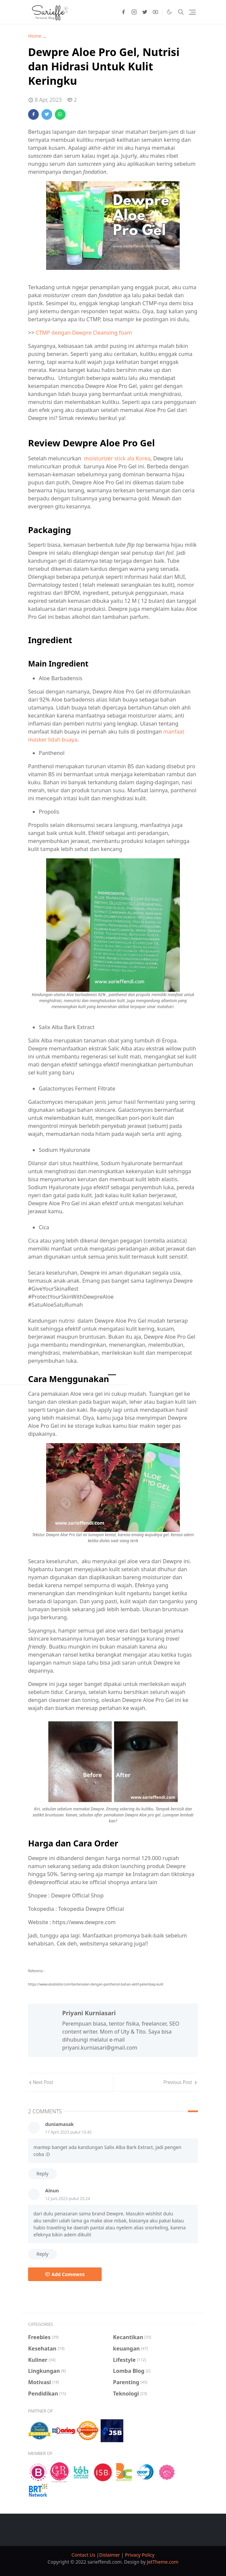  What do you see at coordinates (192, 12) in the screenshot?
I see `[Toggle navigation]` at bounding box center [192, 12].